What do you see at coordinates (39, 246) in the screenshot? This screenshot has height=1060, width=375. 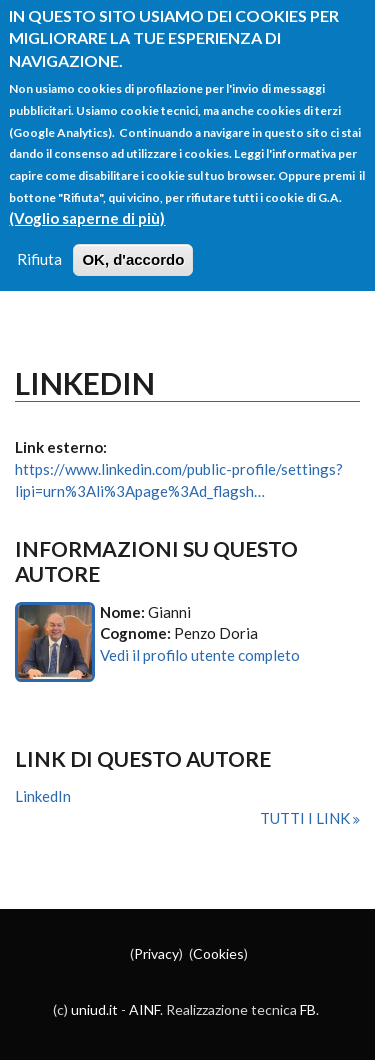 I see `Rifiuta` at bounding box center [39, 246].